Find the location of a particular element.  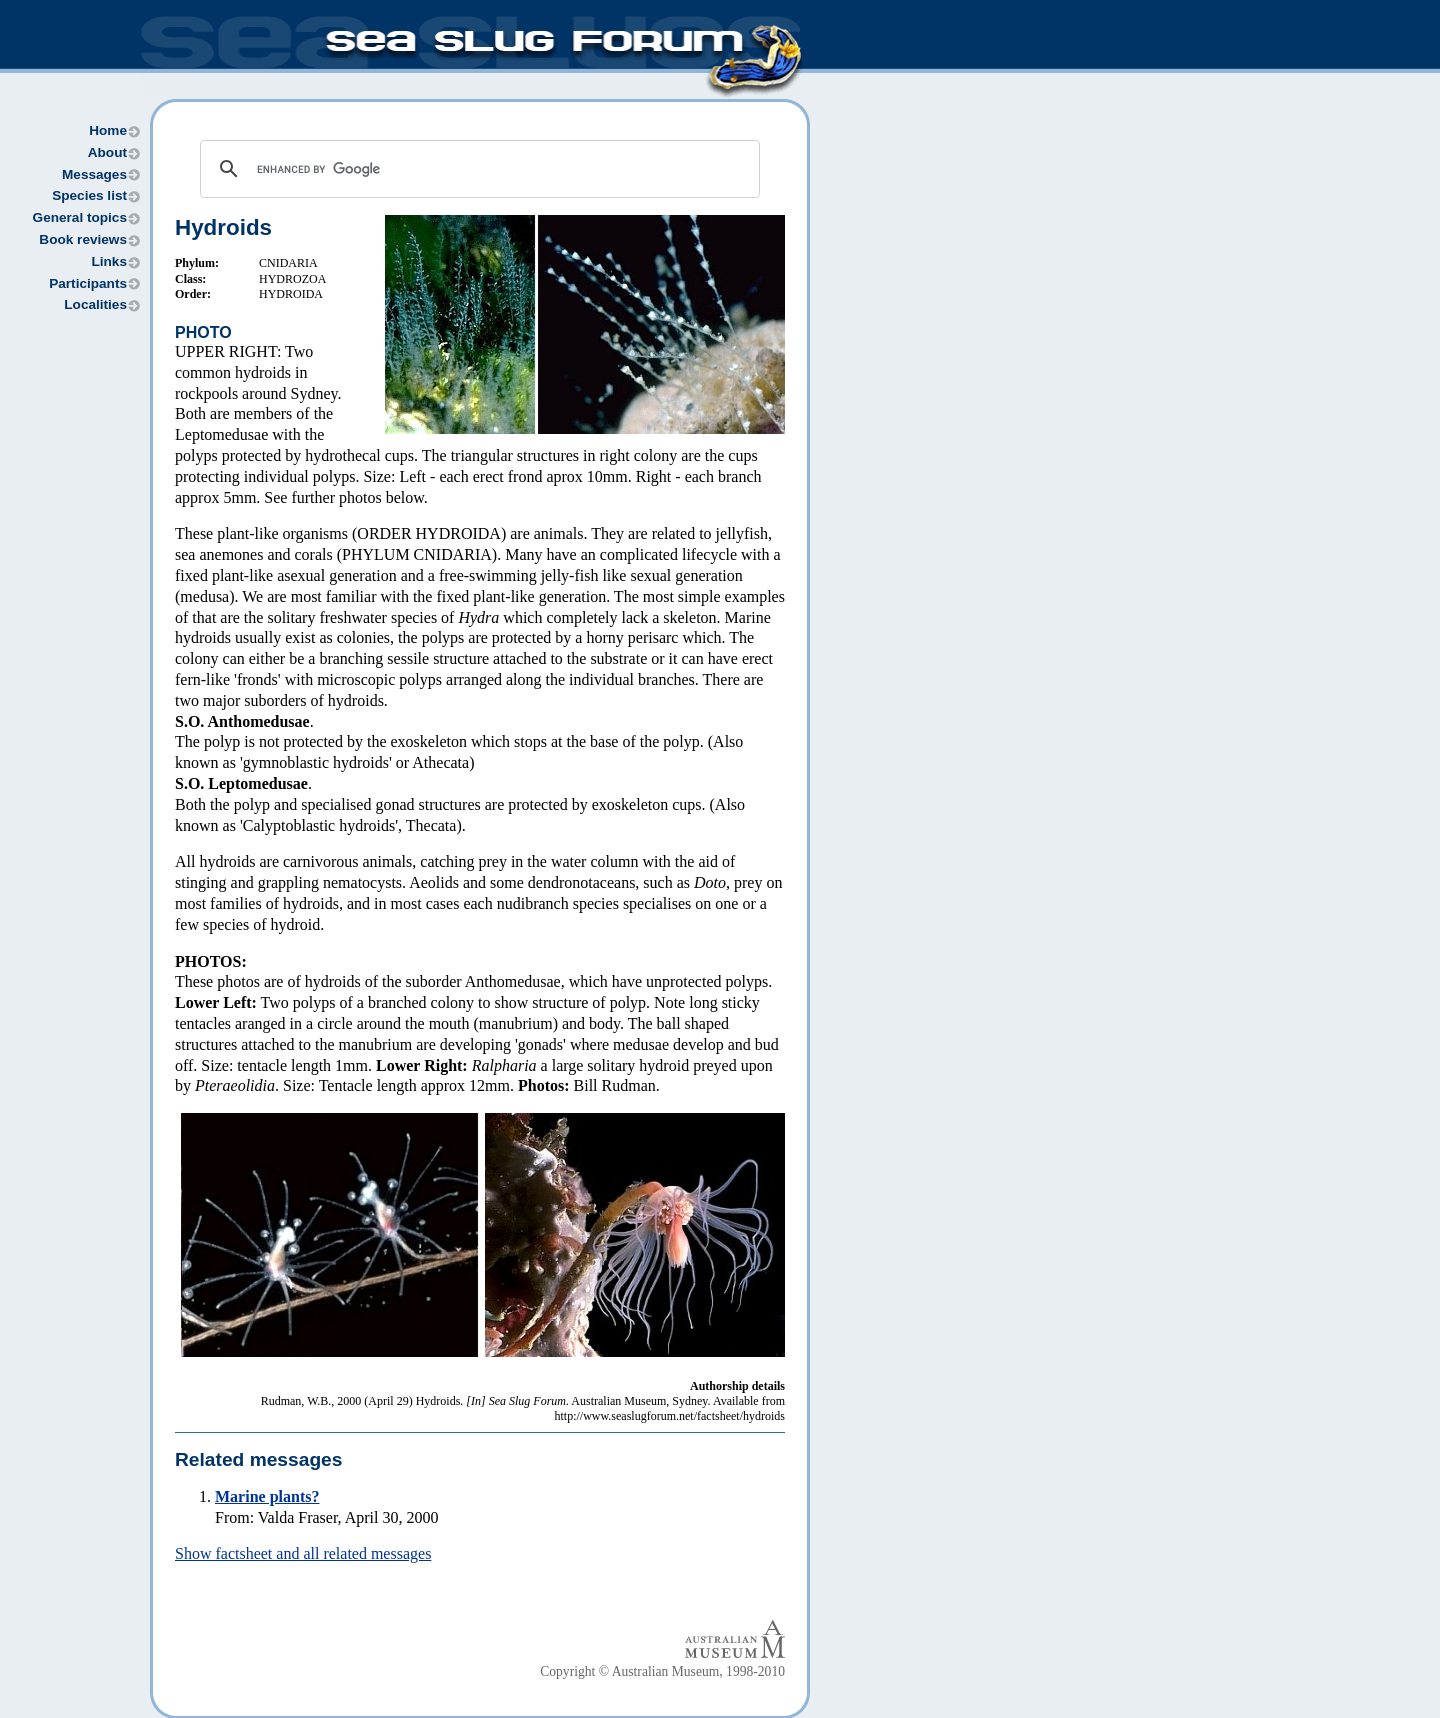

About is located at coordinates (107, 152).